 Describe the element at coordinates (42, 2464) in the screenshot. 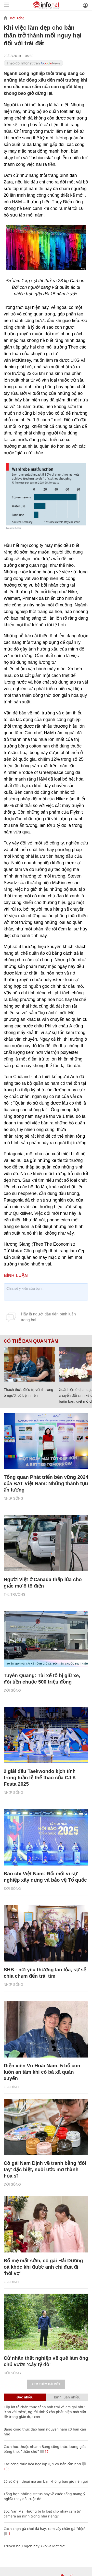

I see `Các công thức hóa học lớp 8, 9 cơ bản cần nhớ` at that location.